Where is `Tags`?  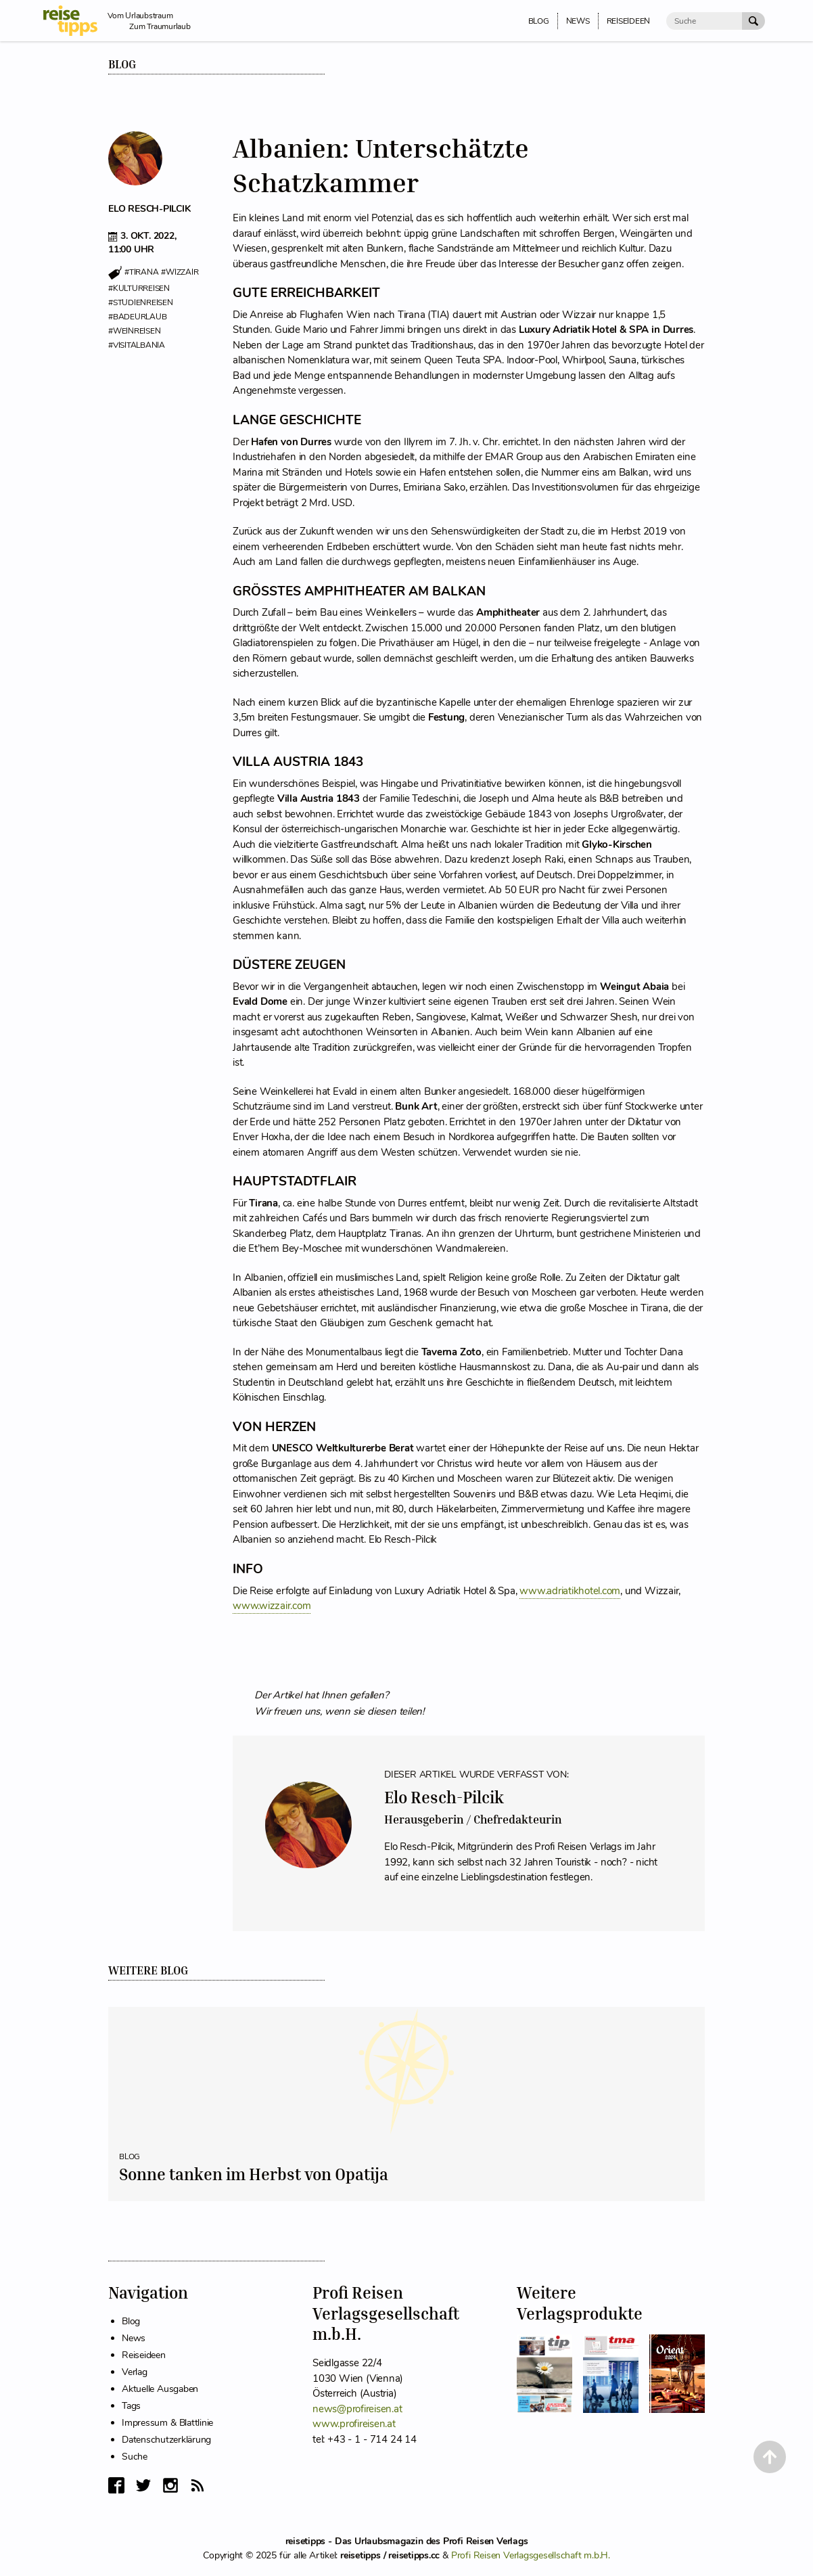 Tags is located at coordinates (131, 2405).